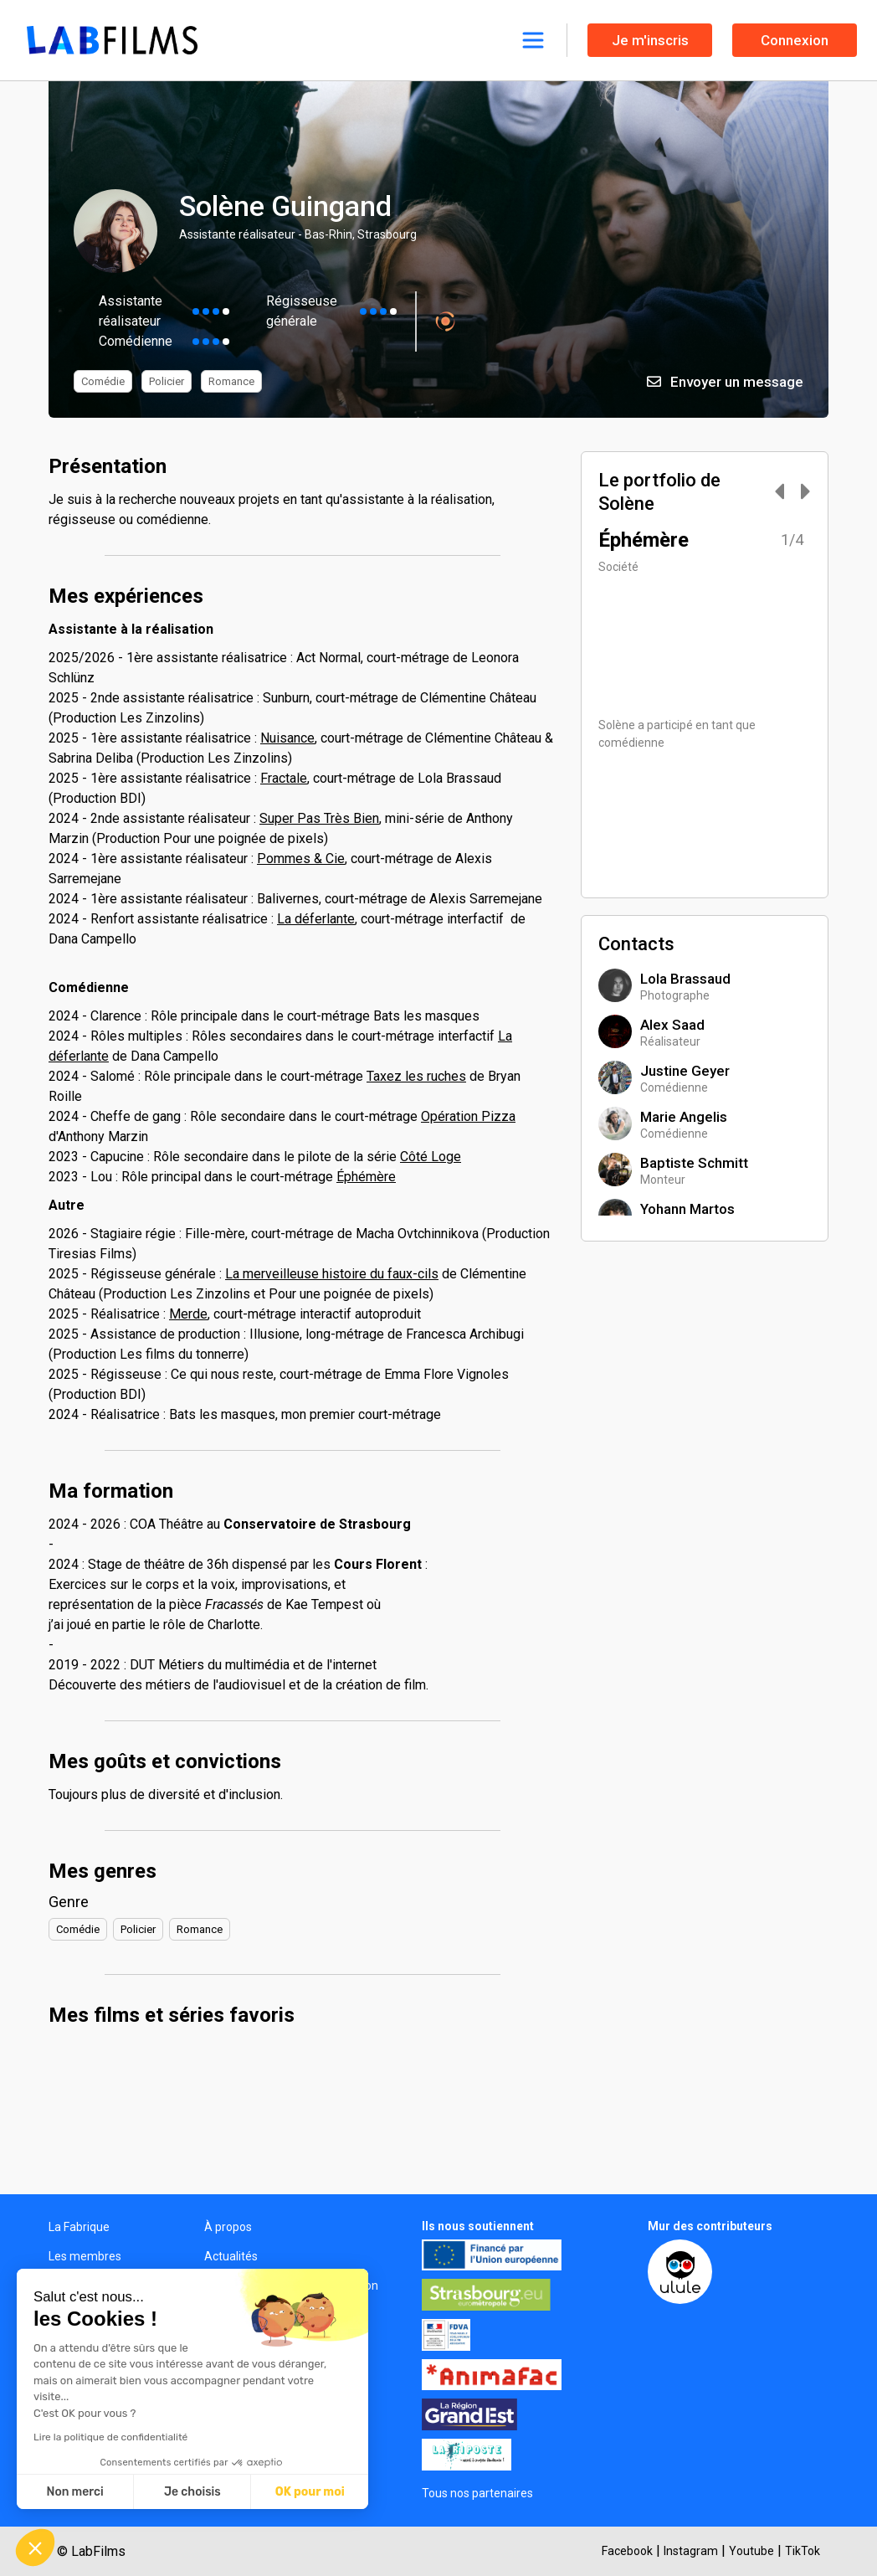 The width and height of the screenshot is (877, 2576). What do you see at coordinates (192, 2492) in the screenshot?
I see `Je choisis [Je choisis les cookies à configurer]` at bounding box center [192, 2492].